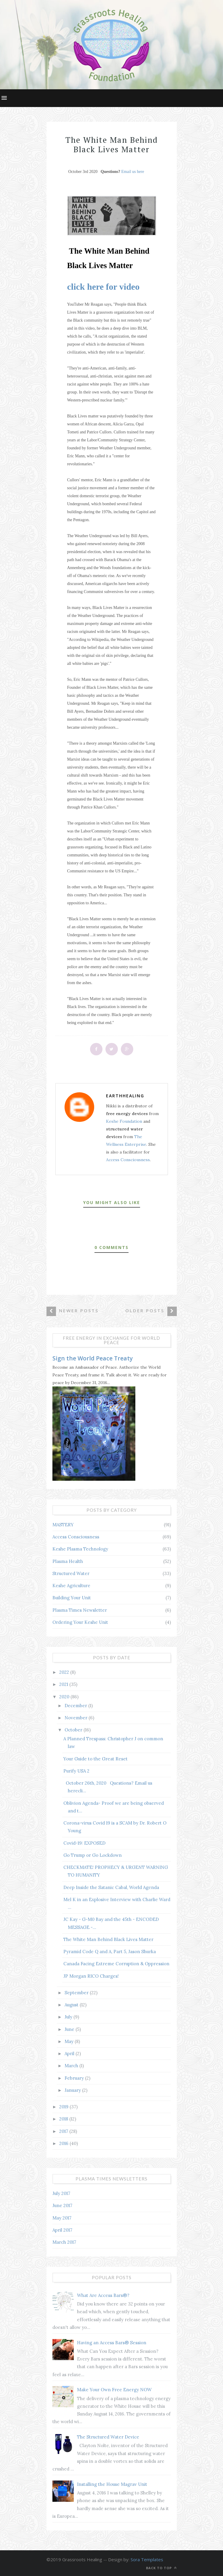 Image resolution: width=223 pixels, height=2576 pixels. What do you see at coordinates (124, 1121) in the screenshot?
I see `Keshe Foundation` at bounding box center [124, 1121].